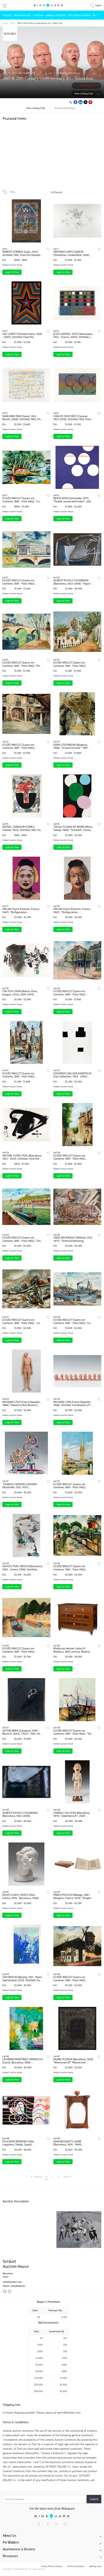 The width and height of the screenshot is (104, 2576). I want to click on Next, so click(67, 2176).